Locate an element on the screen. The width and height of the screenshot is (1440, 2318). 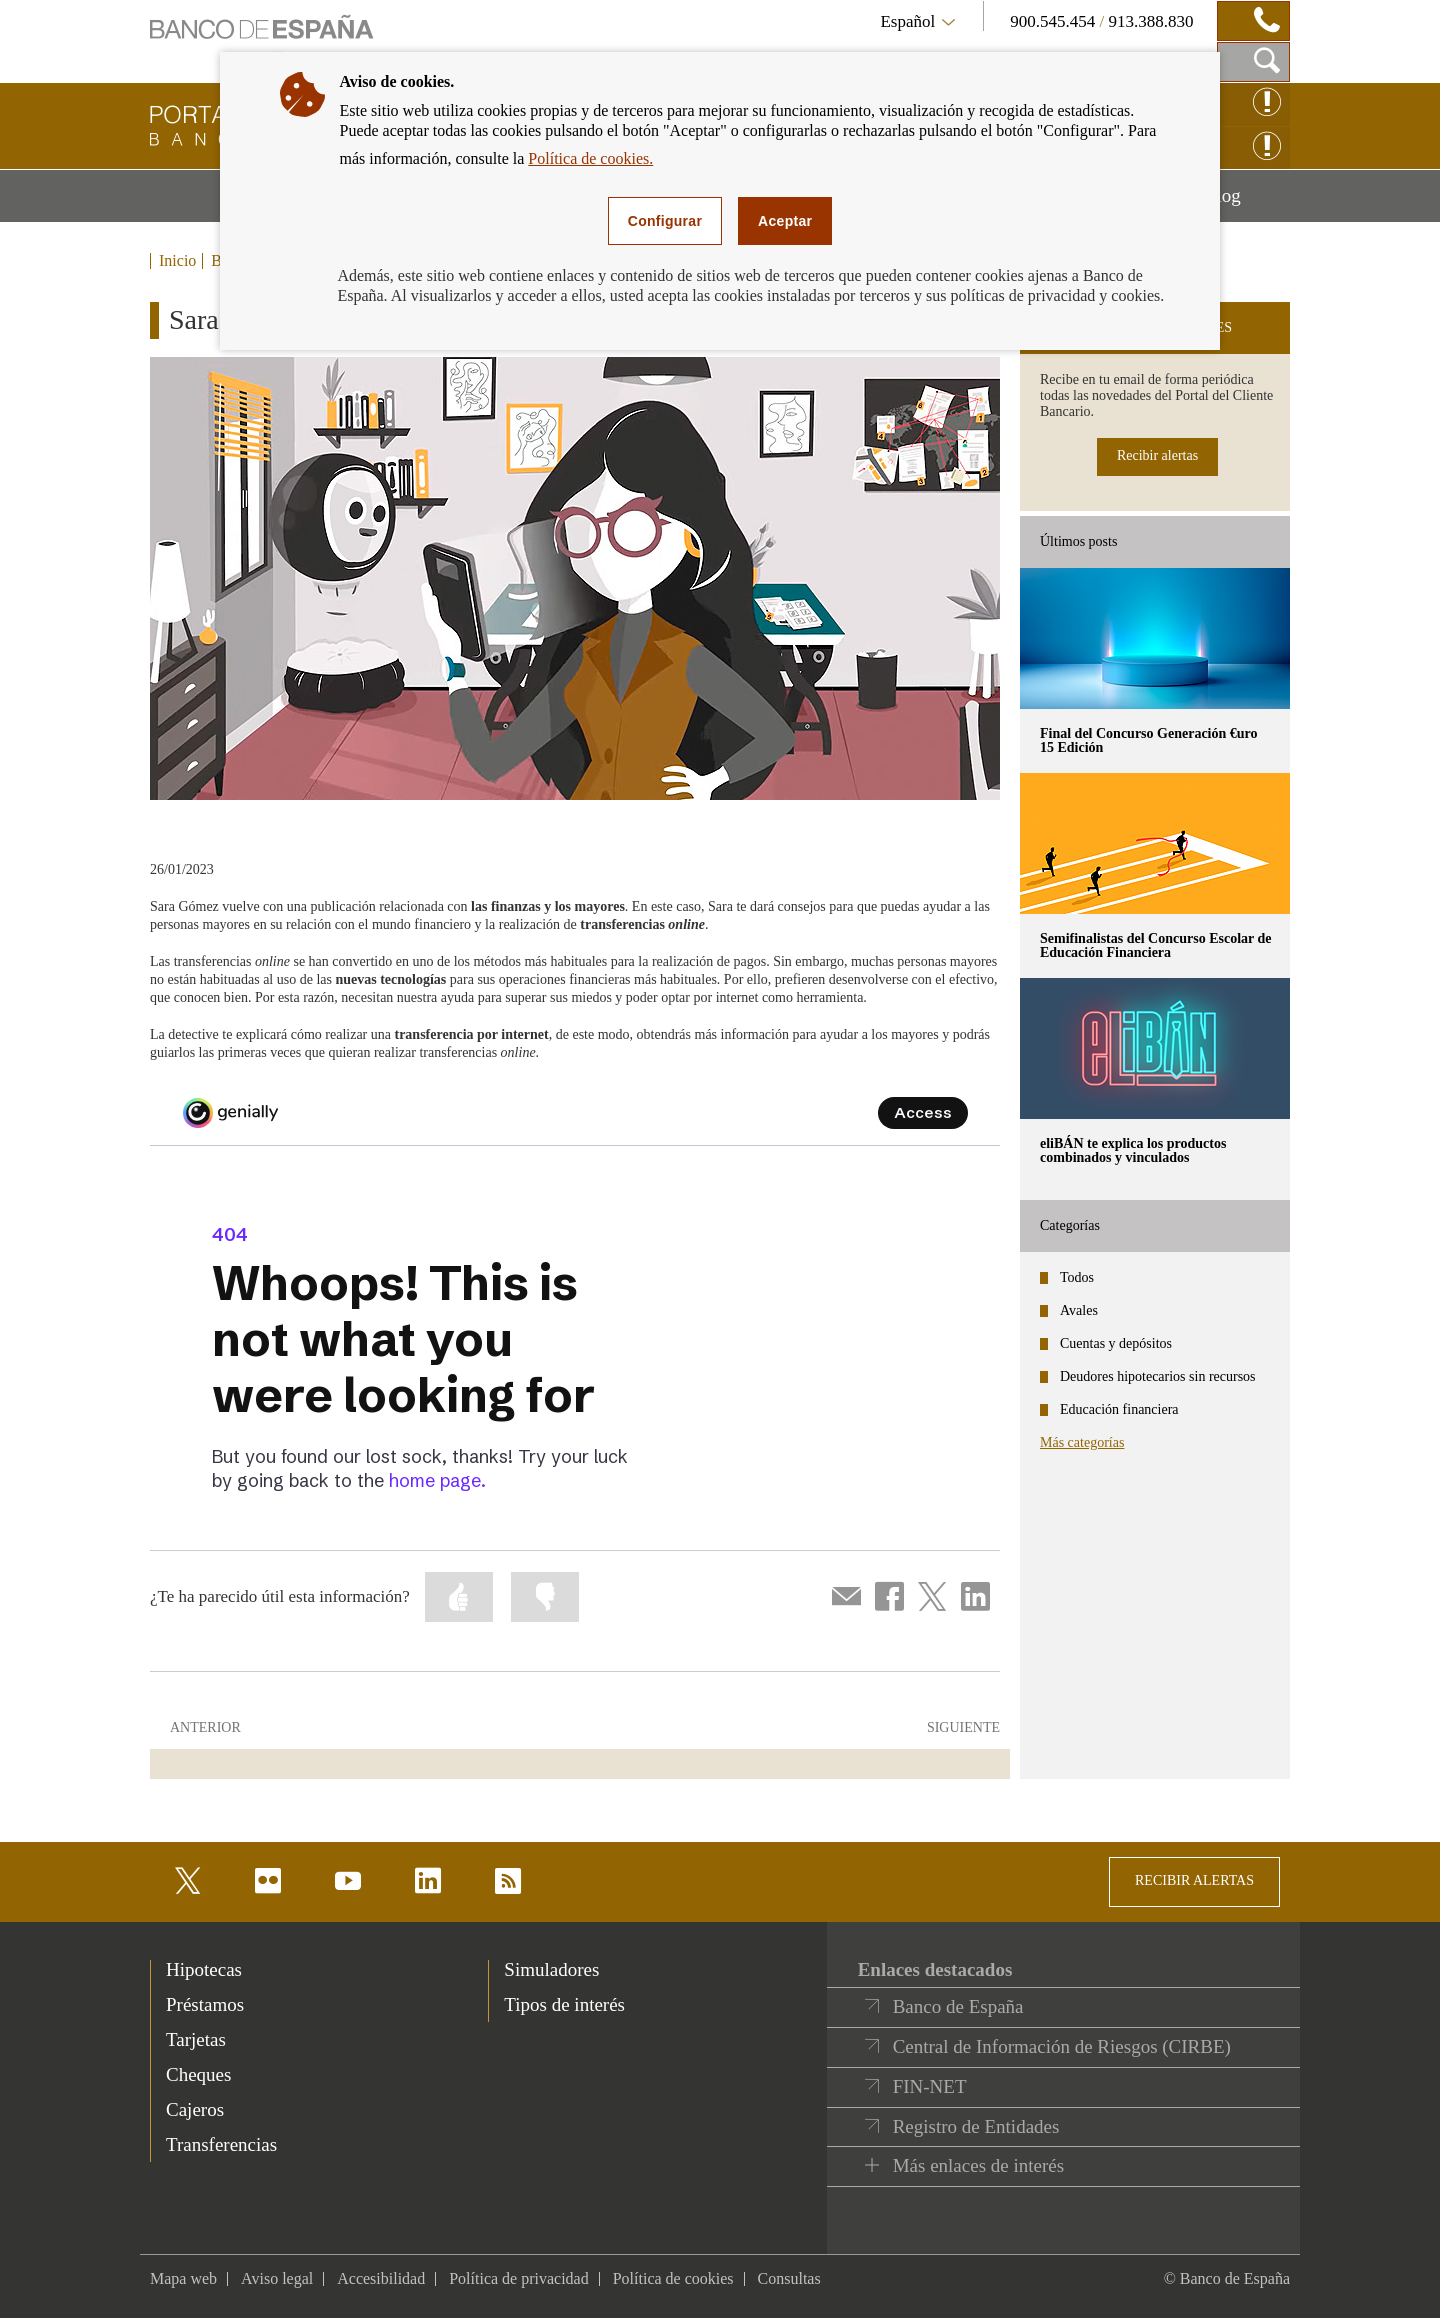
Avales [categories - Avales] is located at coordinates (1079, 1310).